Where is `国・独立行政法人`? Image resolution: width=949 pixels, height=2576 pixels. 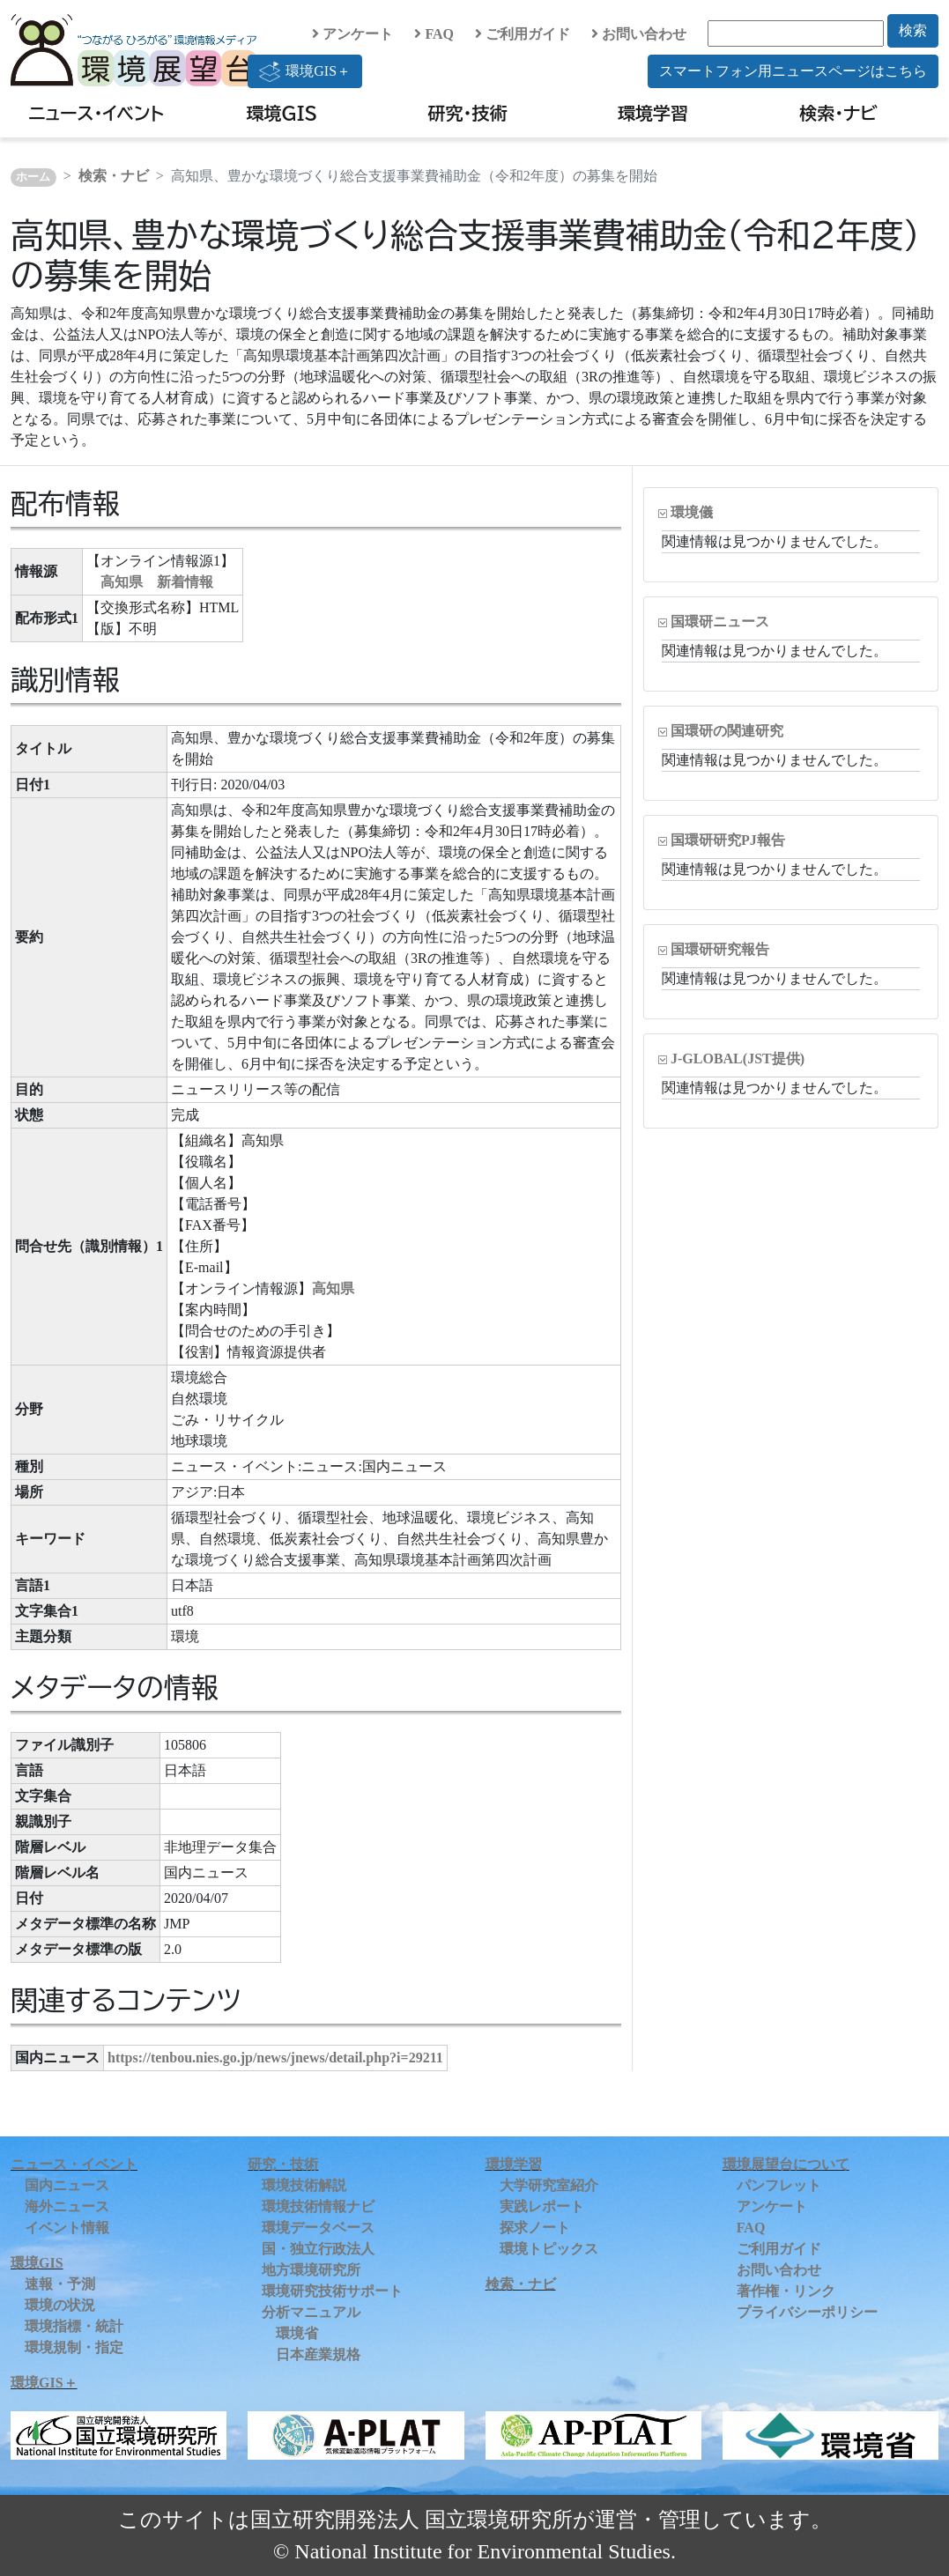 国・独立行政法人 is located at coordinates (318, 2248).